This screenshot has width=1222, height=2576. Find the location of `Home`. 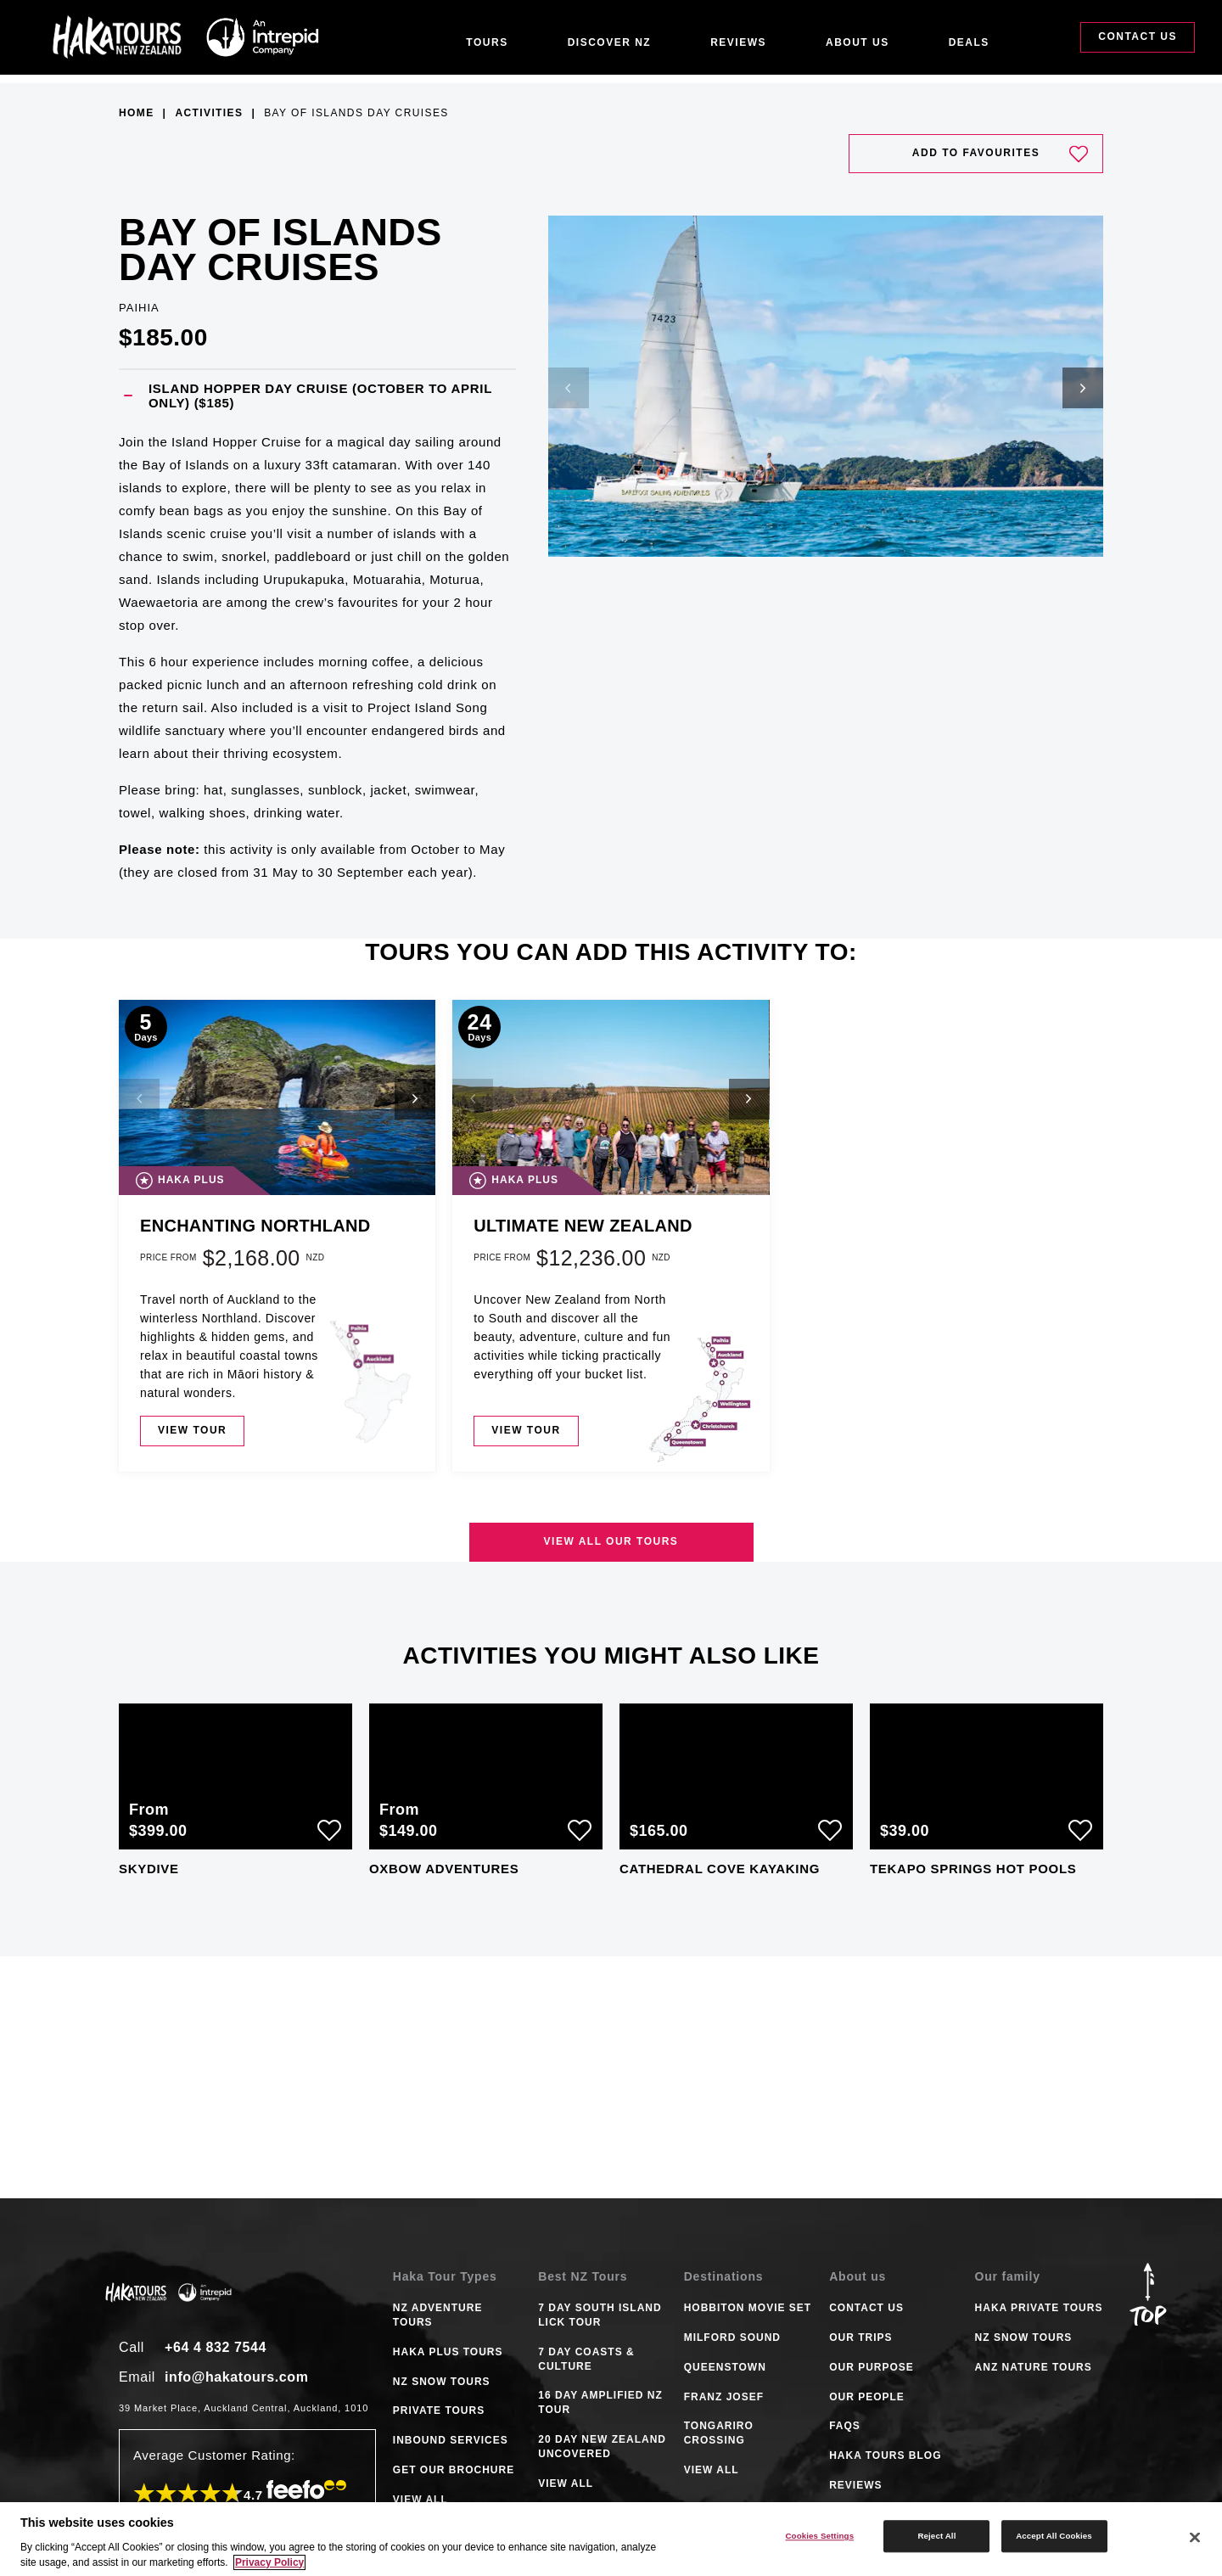

Home is located at coordinates (136, 113).